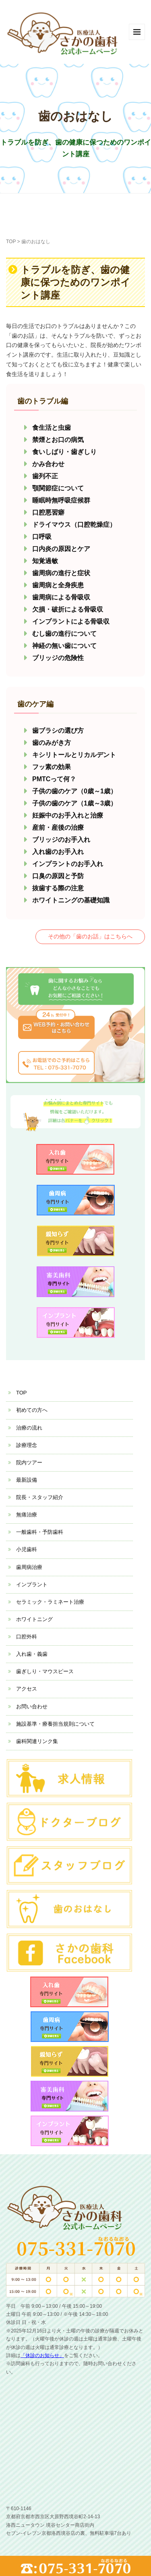 Image resolution: width=151 pixels, height=2576 pixels. Describe the element at coordinates (61, 597) in the screenshot. I see `歯周病による骨吸収` at that location.